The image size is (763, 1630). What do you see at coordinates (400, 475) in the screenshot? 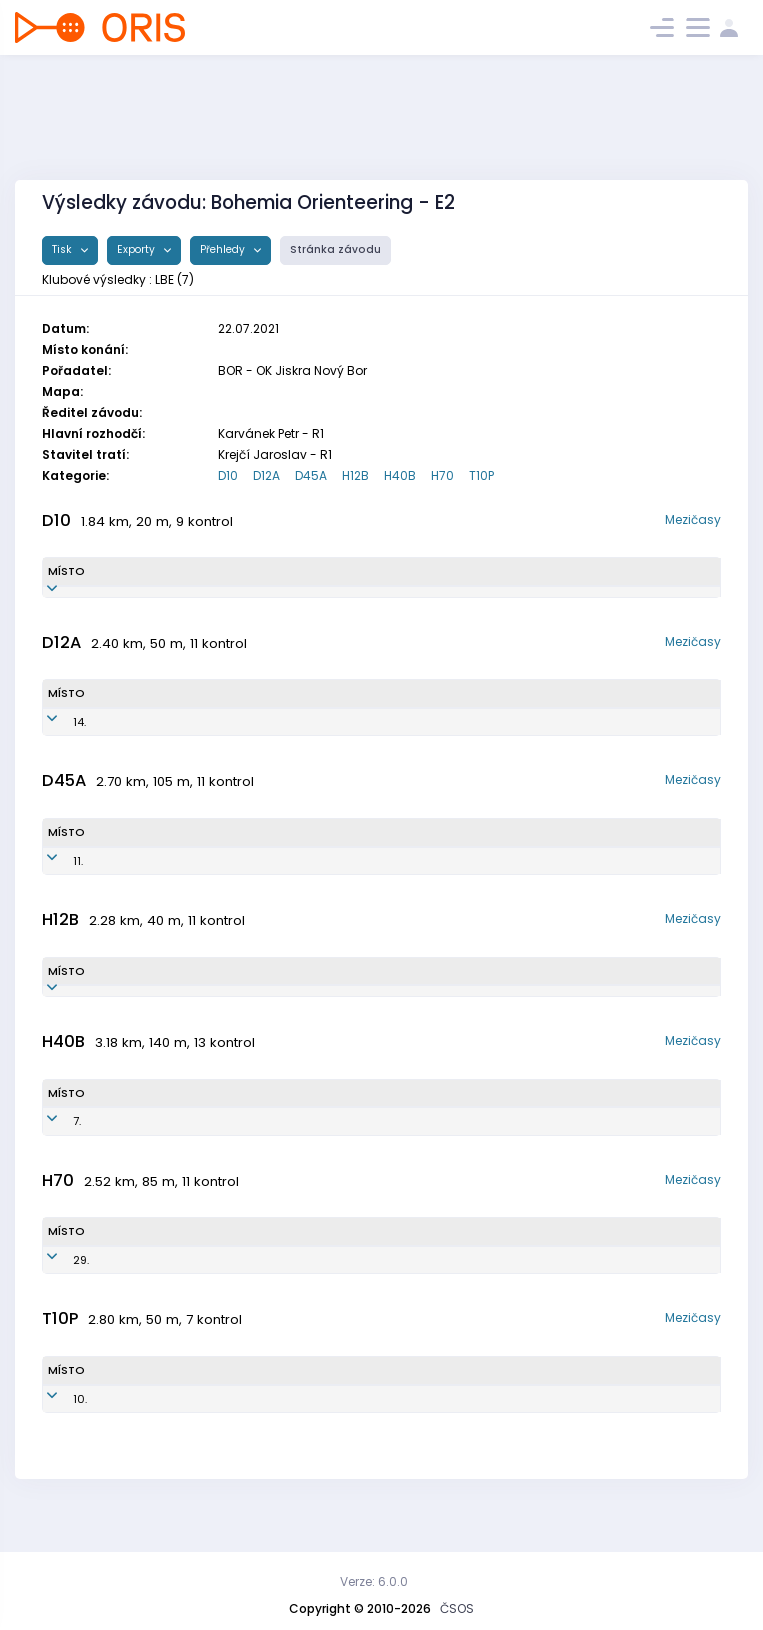
I see `H40B` at bounding box center [400, 475].